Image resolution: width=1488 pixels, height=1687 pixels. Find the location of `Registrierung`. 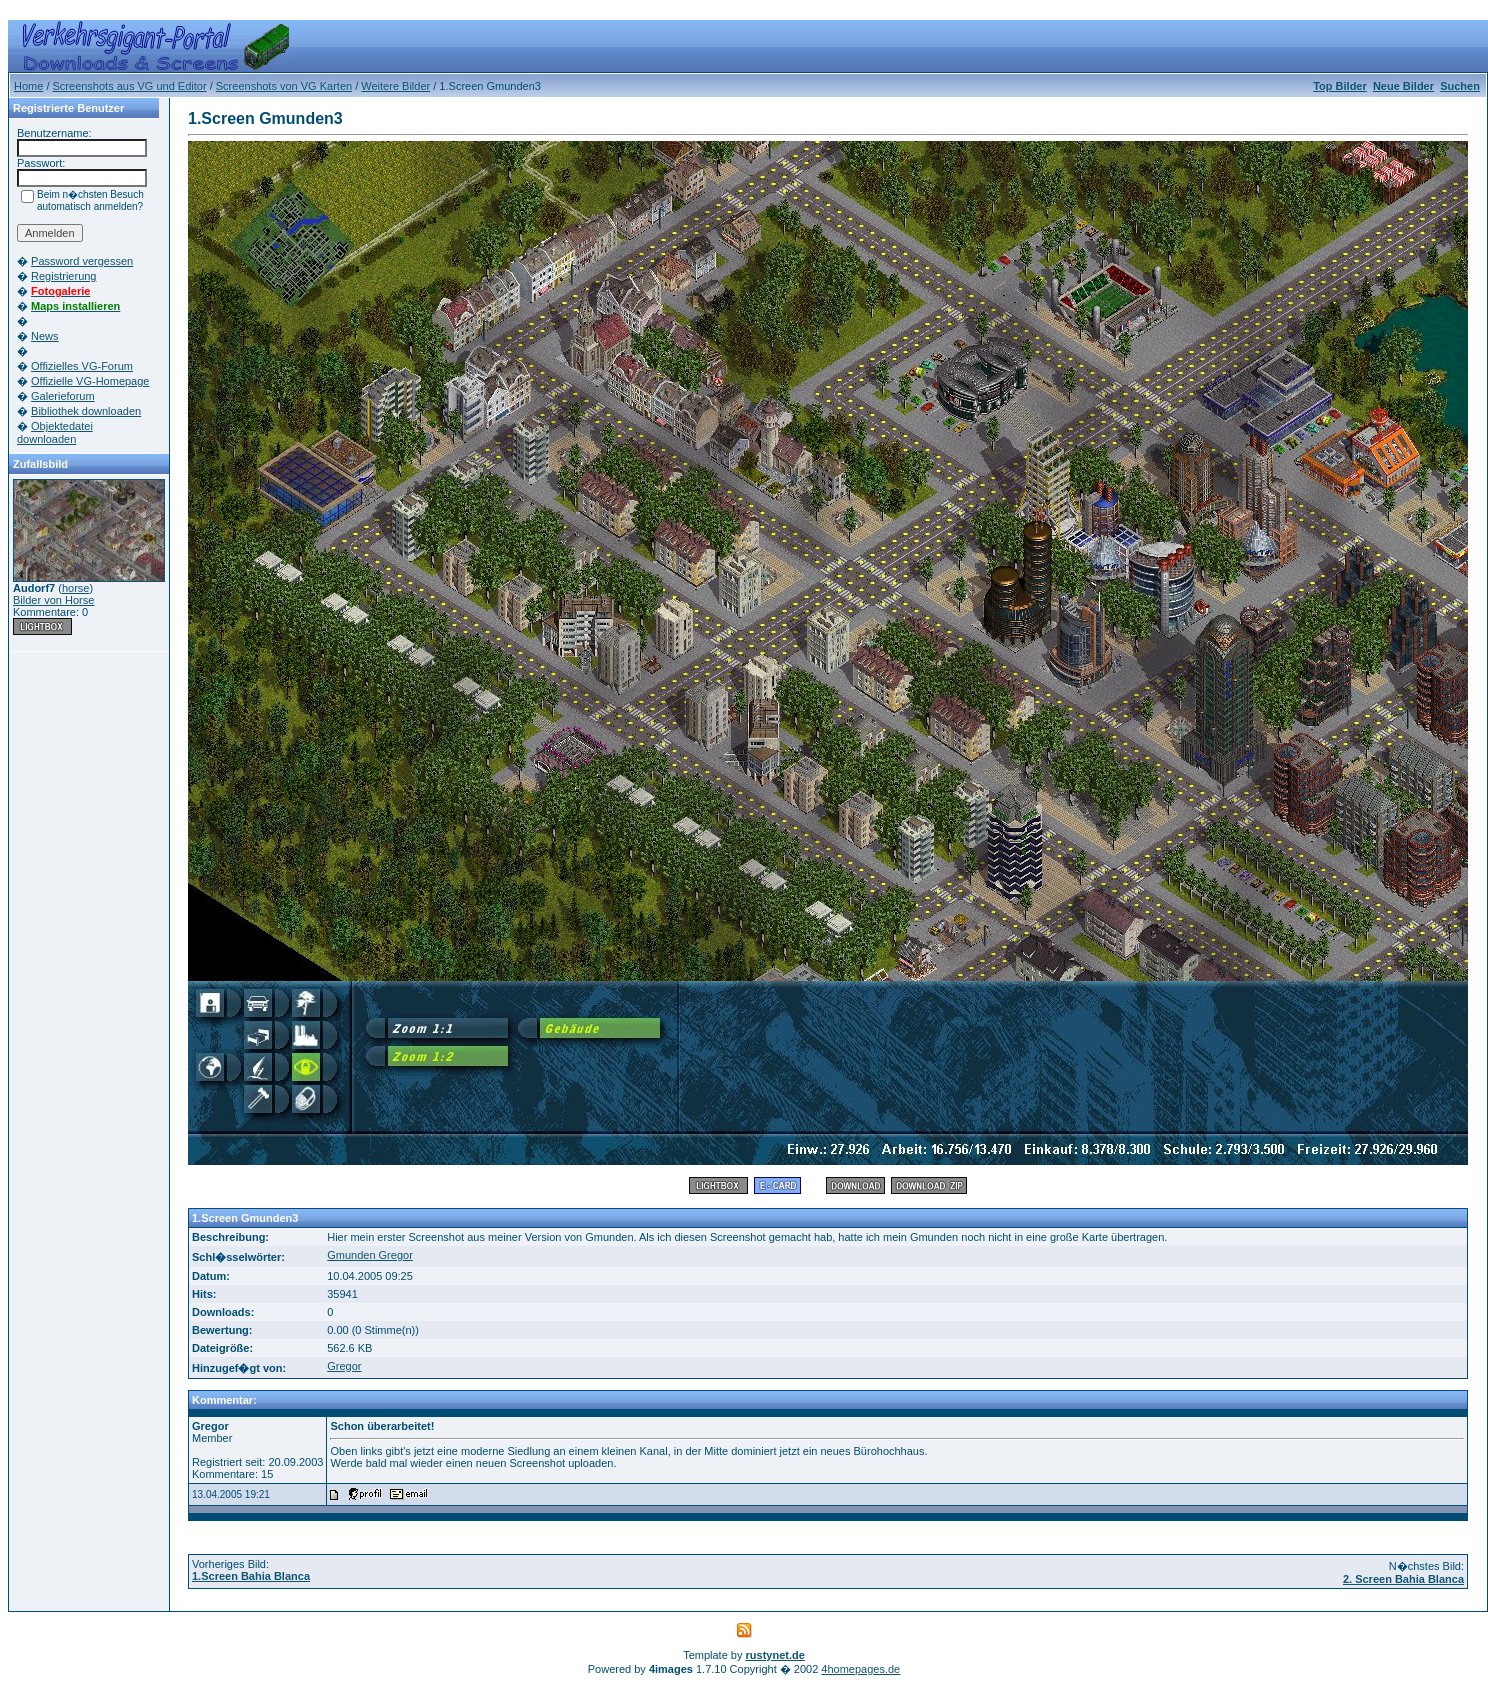

Registrierung is located at coordinates (63, 276).